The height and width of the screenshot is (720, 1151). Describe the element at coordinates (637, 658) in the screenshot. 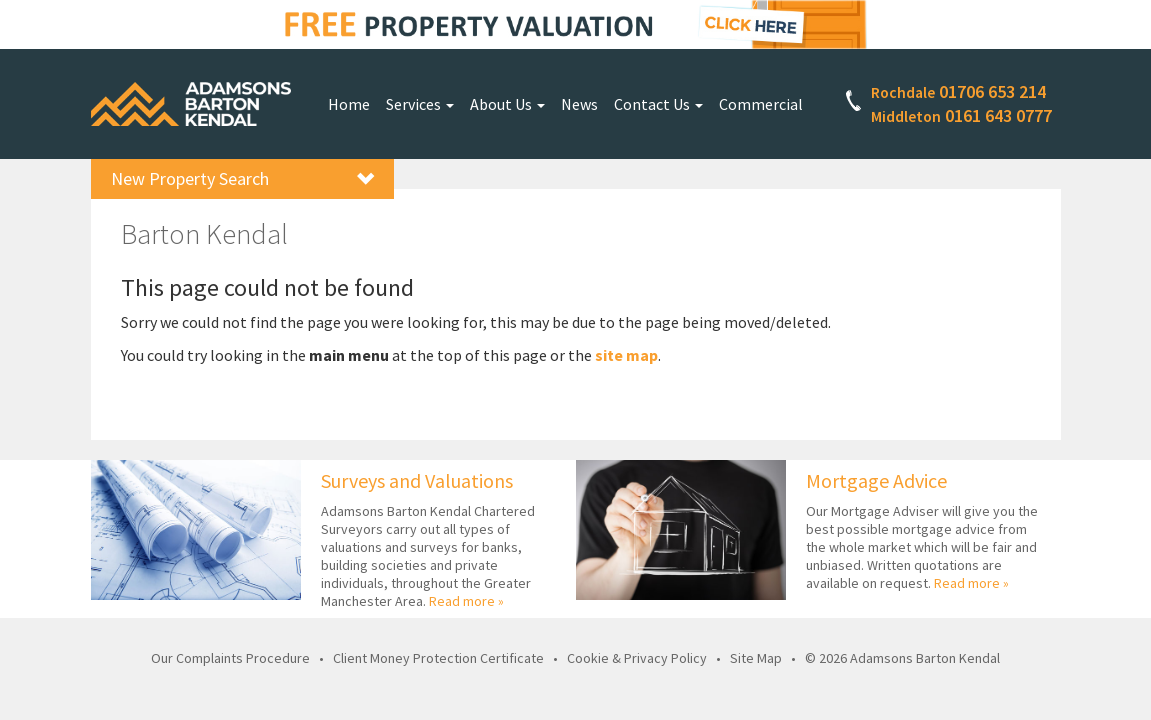

I see `Cookie & Privacy Policy` at that location.